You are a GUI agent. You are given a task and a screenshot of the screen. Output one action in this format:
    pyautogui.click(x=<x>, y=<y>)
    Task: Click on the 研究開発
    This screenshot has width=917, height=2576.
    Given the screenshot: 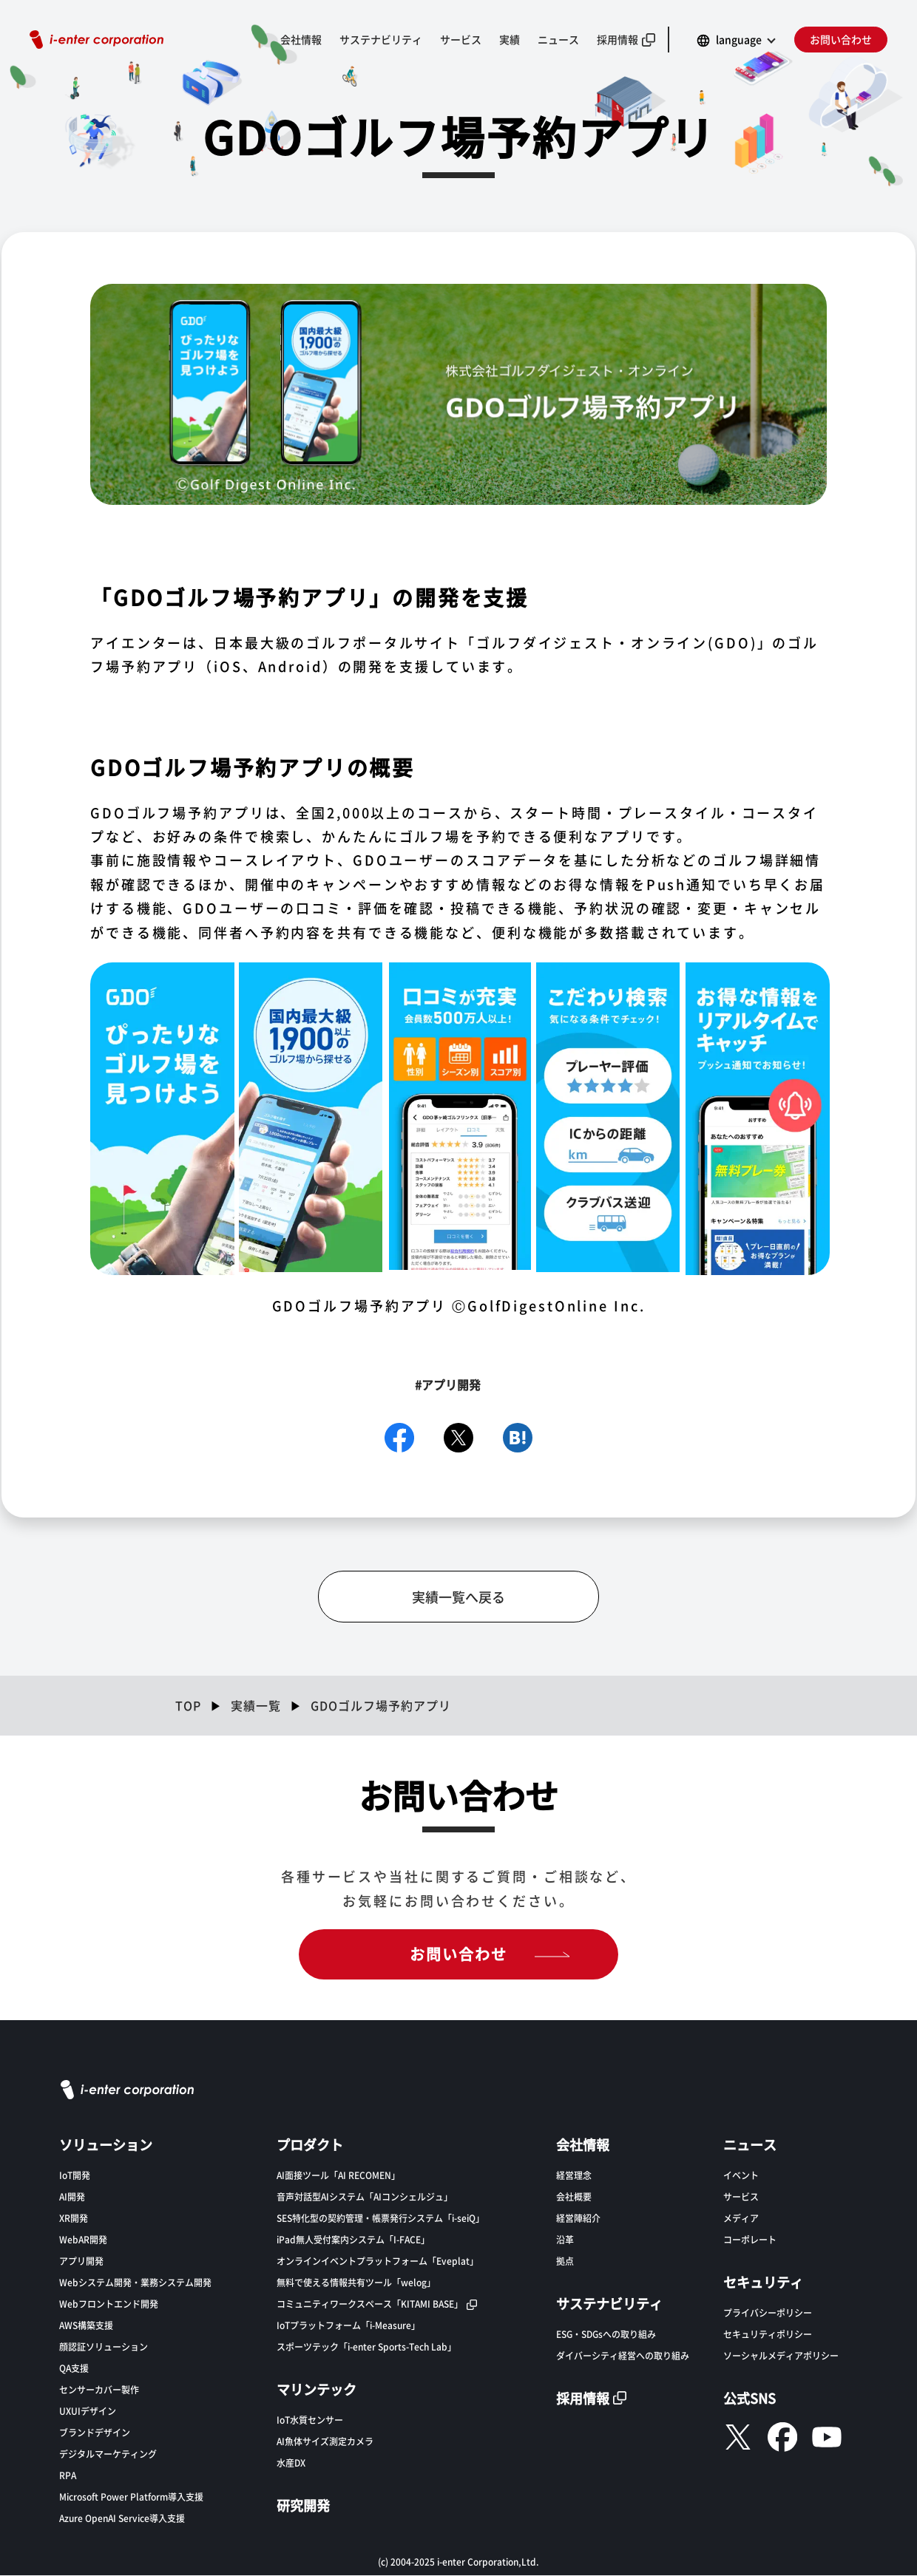 What is the action you would take?
    pyautogui.click(x=303, y=2505)
    